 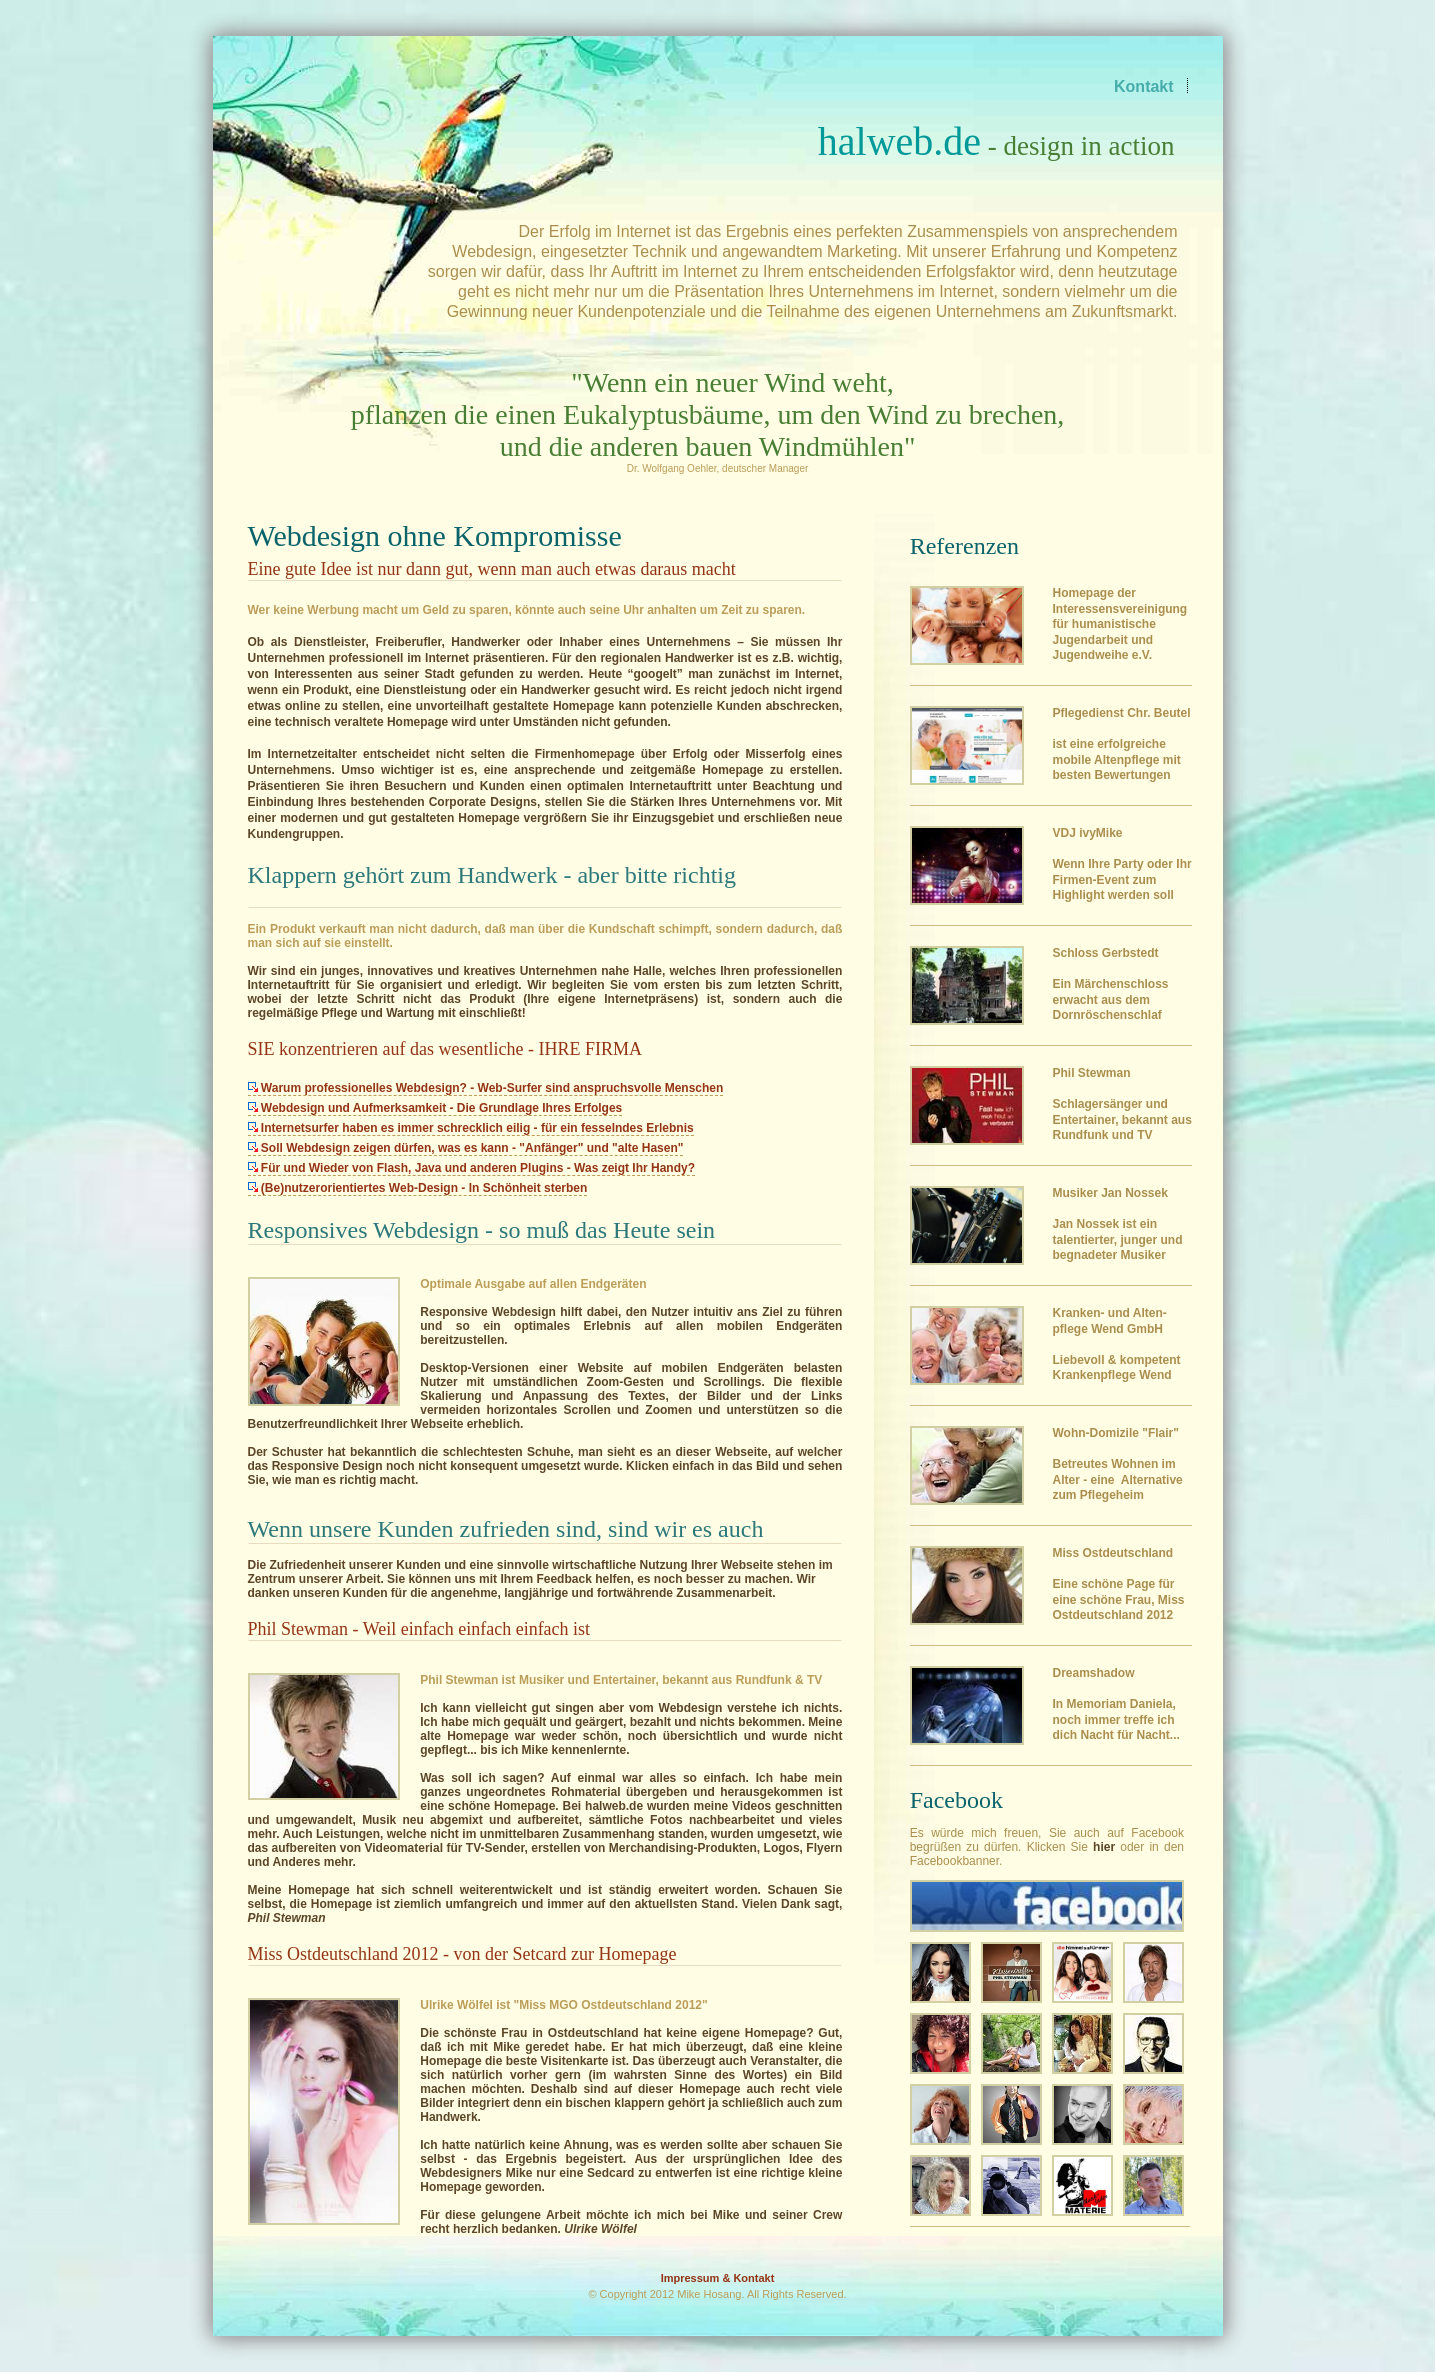 I want to click on Für und Wieder von Flash, Java und anderen Plugins - Was zeigt Ihr Handy?, so click(x=472, y=1168).